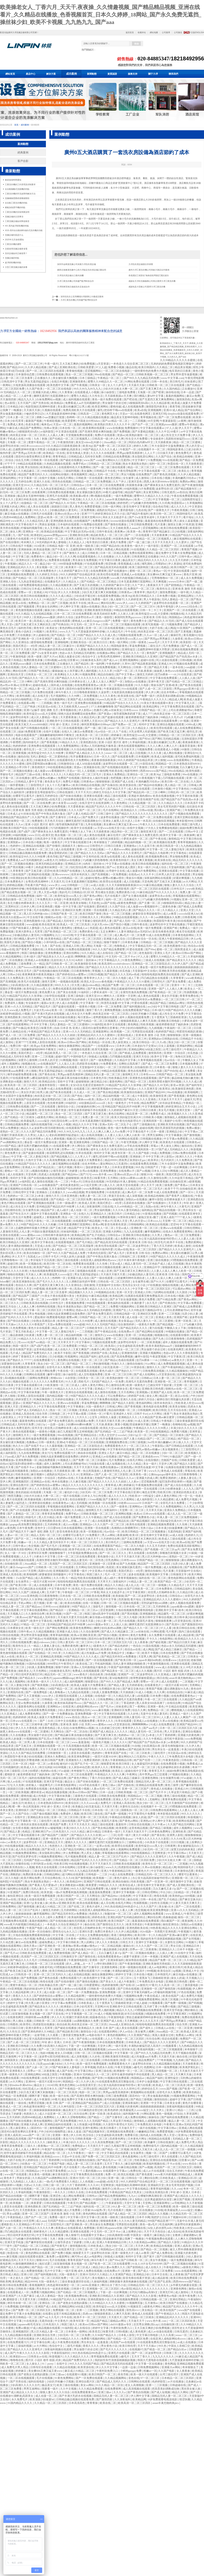 Image resolution: width=204 pixels, height=2576 pixels. Describe the element at coordinates (87, 1560) in the screenshot. I see `精品人妻无码一区二区性色` at that location.